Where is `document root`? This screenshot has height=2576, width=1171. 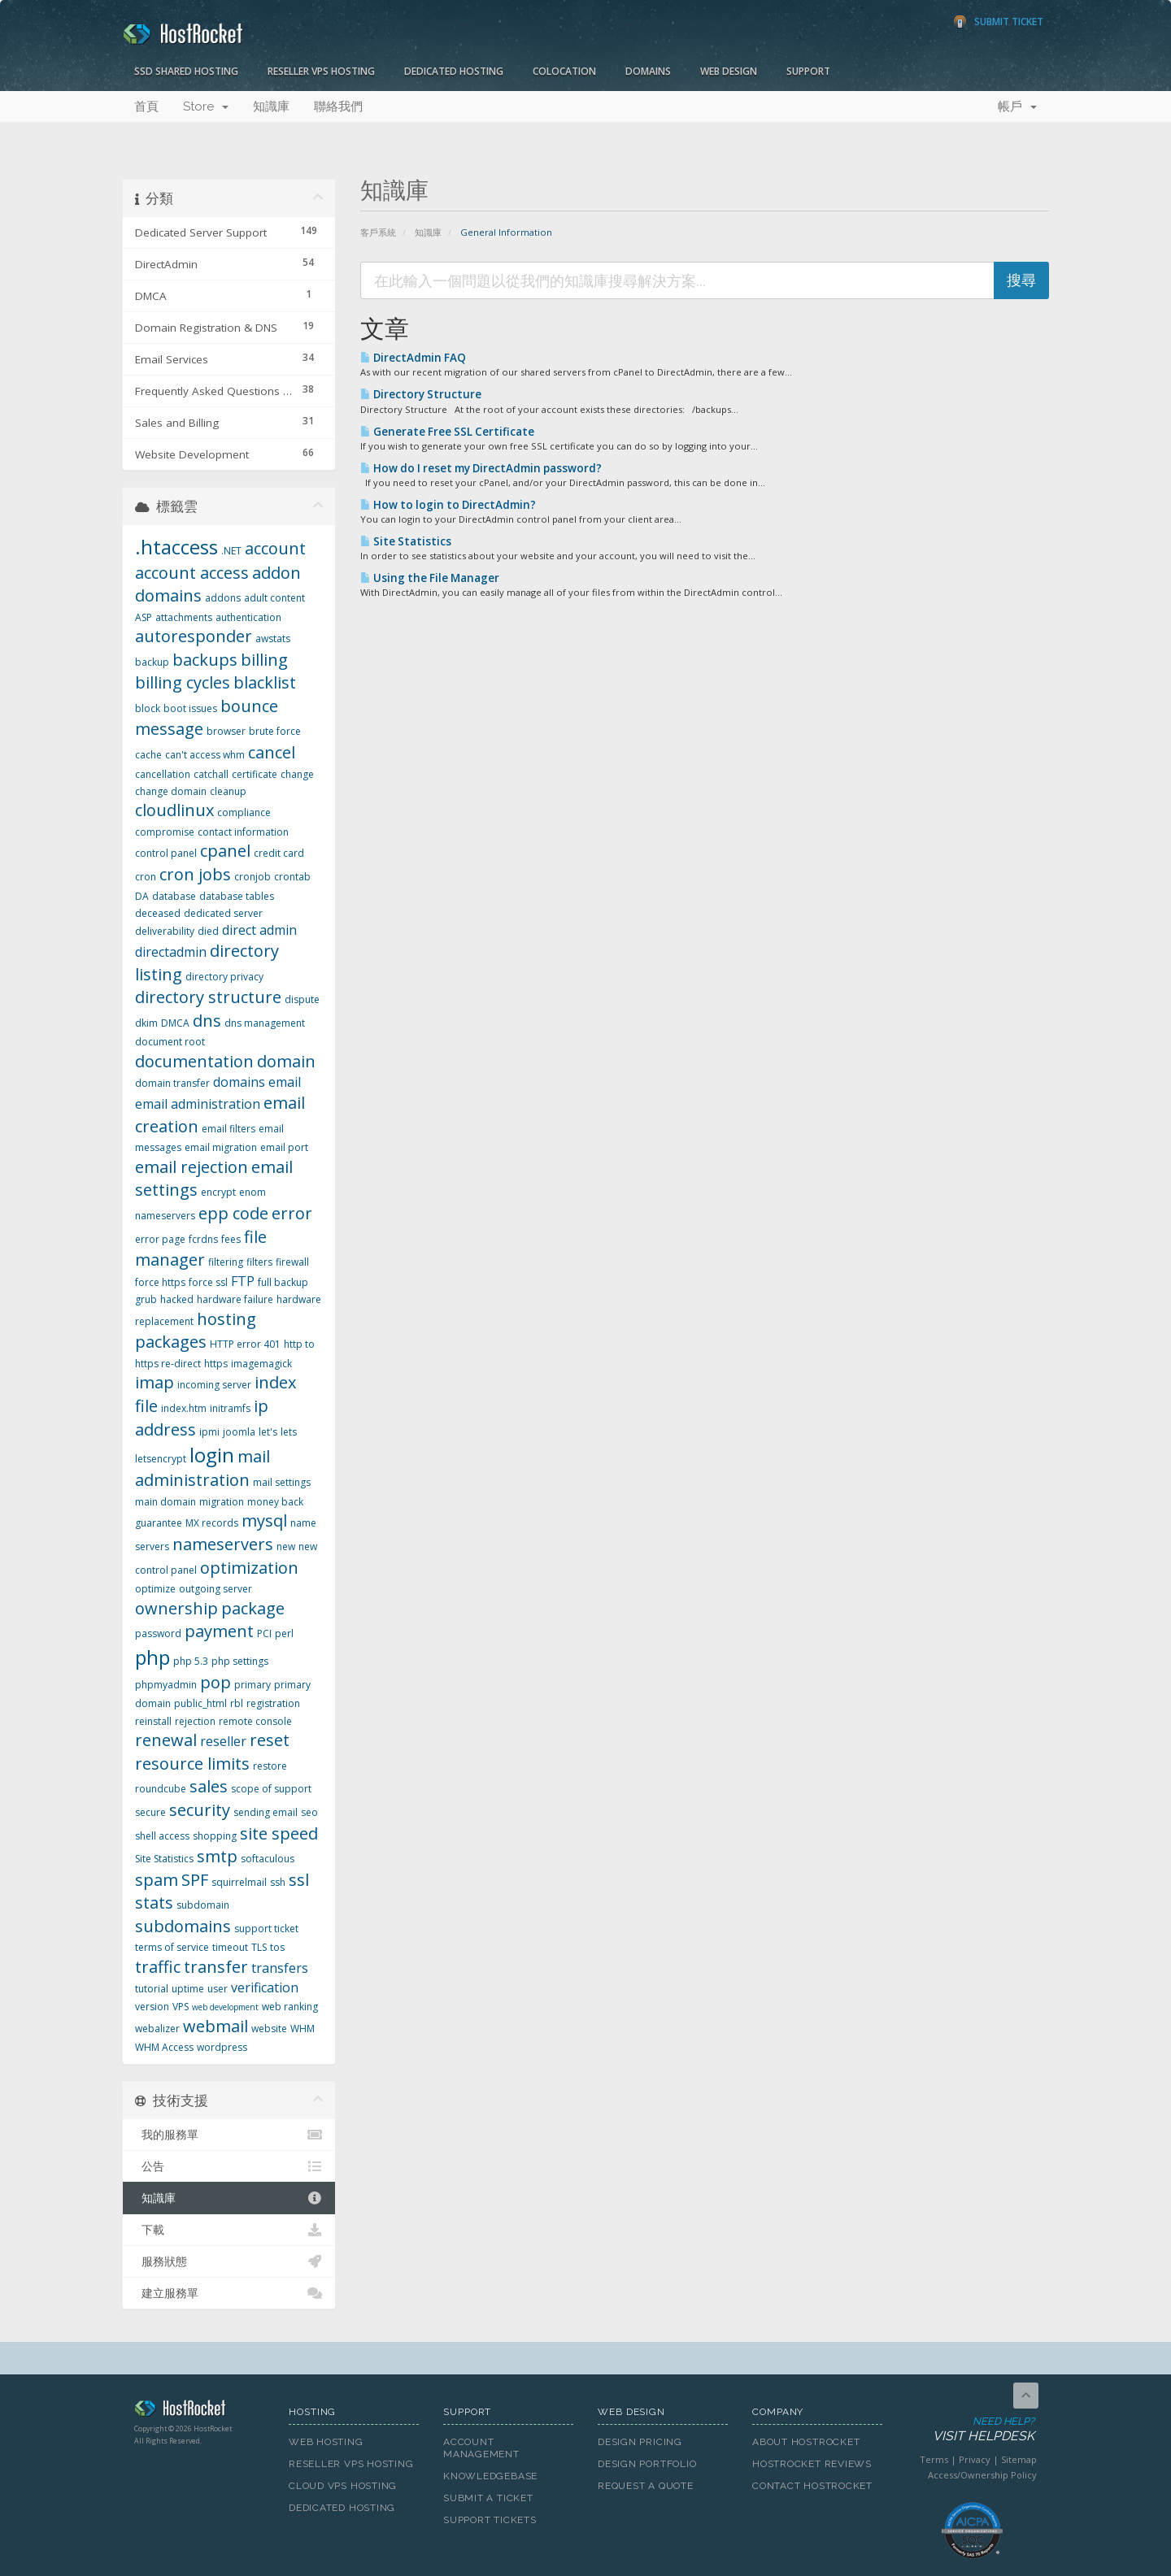
document root is located at coordinates (170, 1042).